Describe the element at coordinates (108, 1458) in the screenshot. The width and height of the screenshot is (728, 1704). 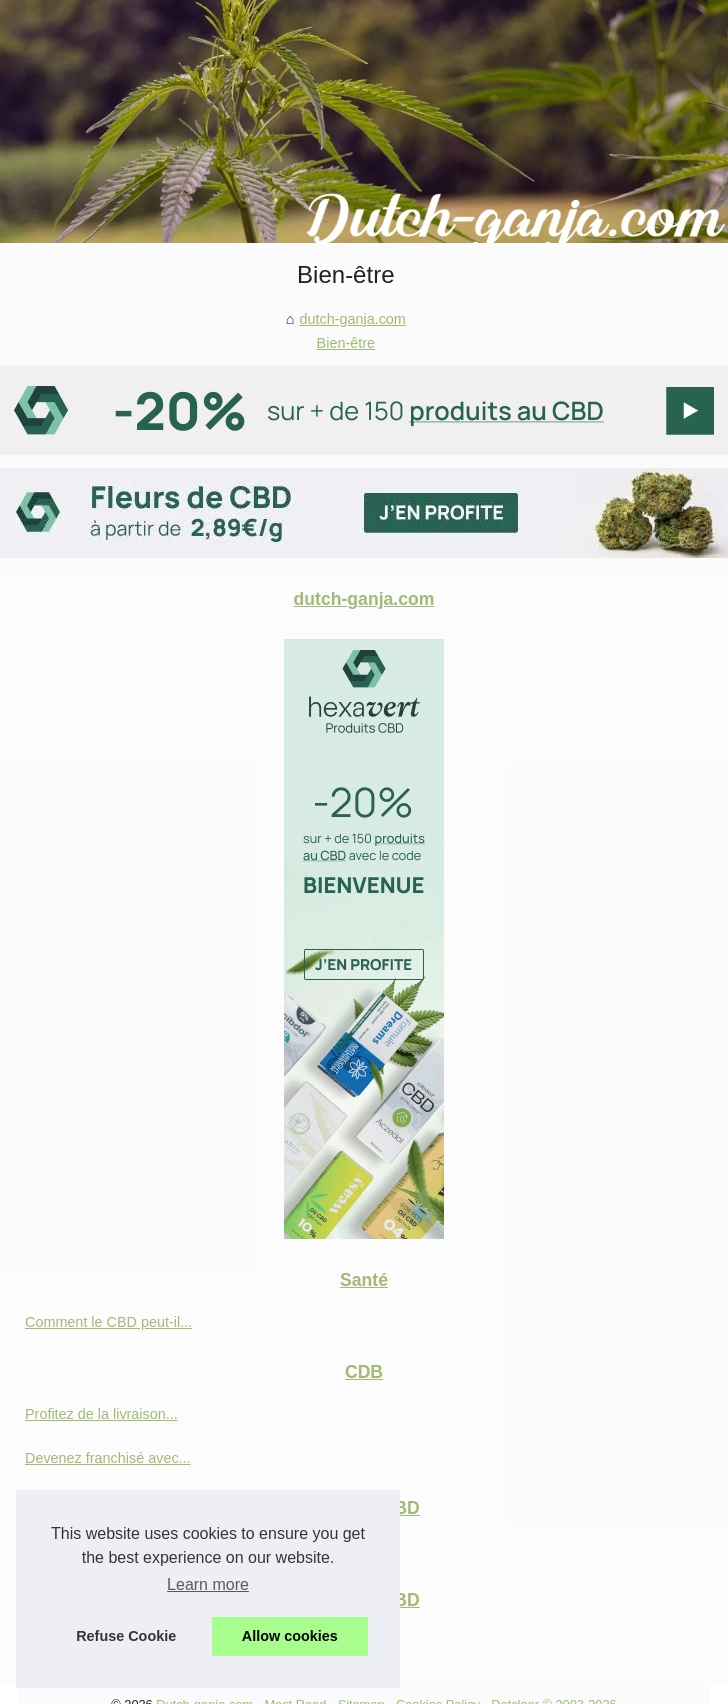
I see `Devenez franchisé avec...` at that location.